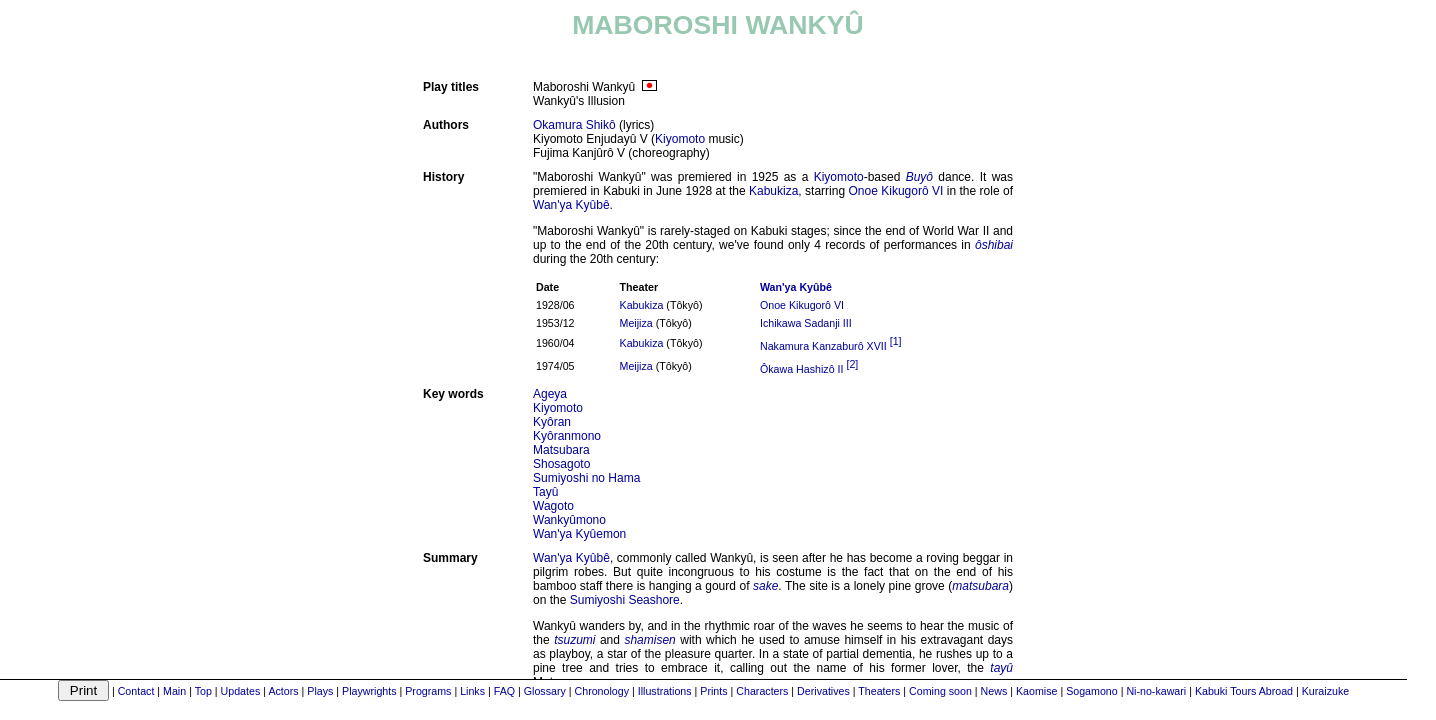 Image resolution: width=1436 pixels, height=720 pixels. What do you see at coordinates (586, 478) in the screenshot?
I see `Sumiyoshi no Hama` at bounding box center [586, 478].